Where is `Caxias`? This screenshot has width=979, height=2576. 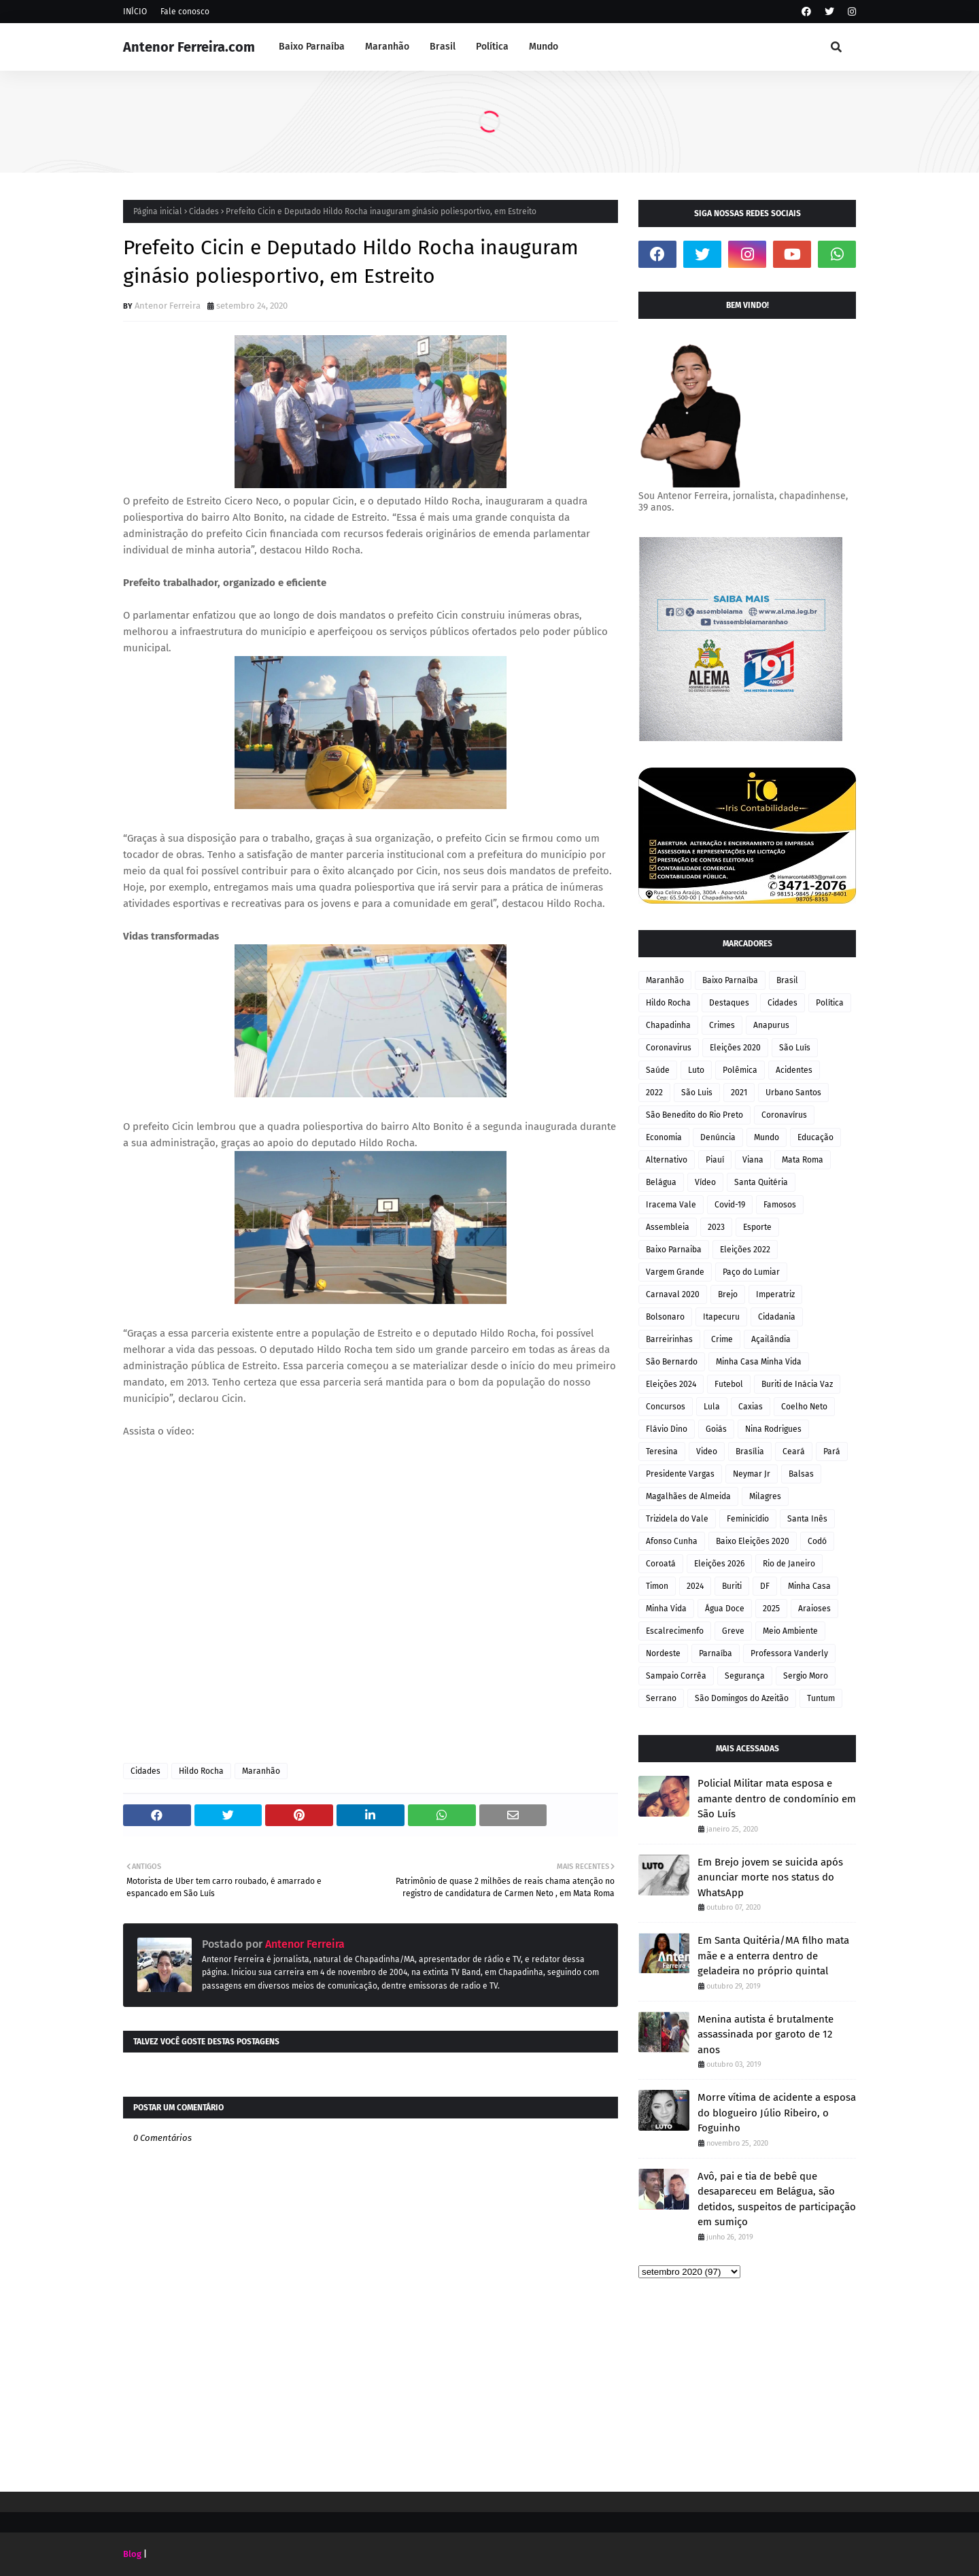 Caxias is located at coordinates (750, 1406).